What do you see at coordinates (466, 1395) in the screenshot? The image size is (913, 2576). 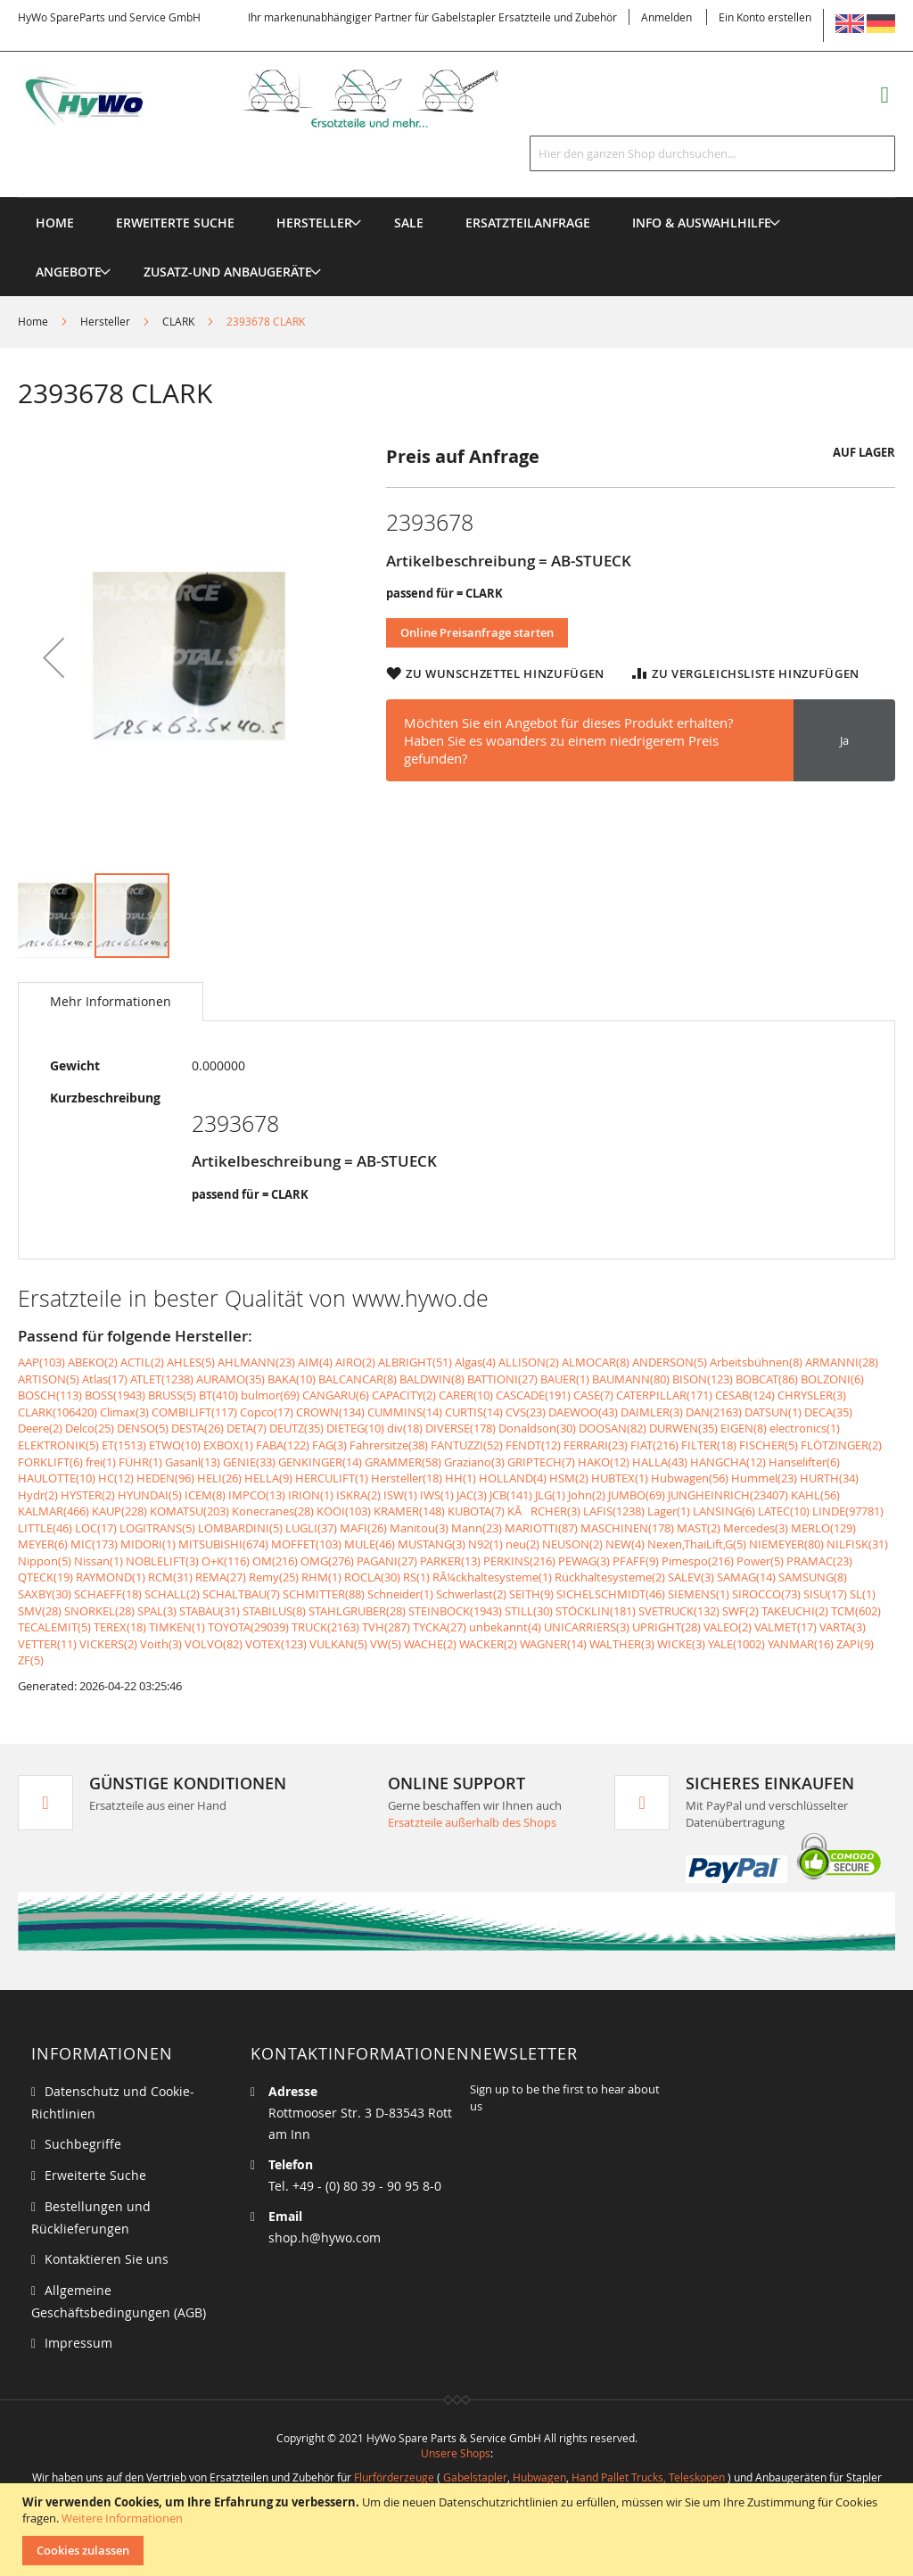 I see `CARER(10)` at bounding box center [466, 1395].